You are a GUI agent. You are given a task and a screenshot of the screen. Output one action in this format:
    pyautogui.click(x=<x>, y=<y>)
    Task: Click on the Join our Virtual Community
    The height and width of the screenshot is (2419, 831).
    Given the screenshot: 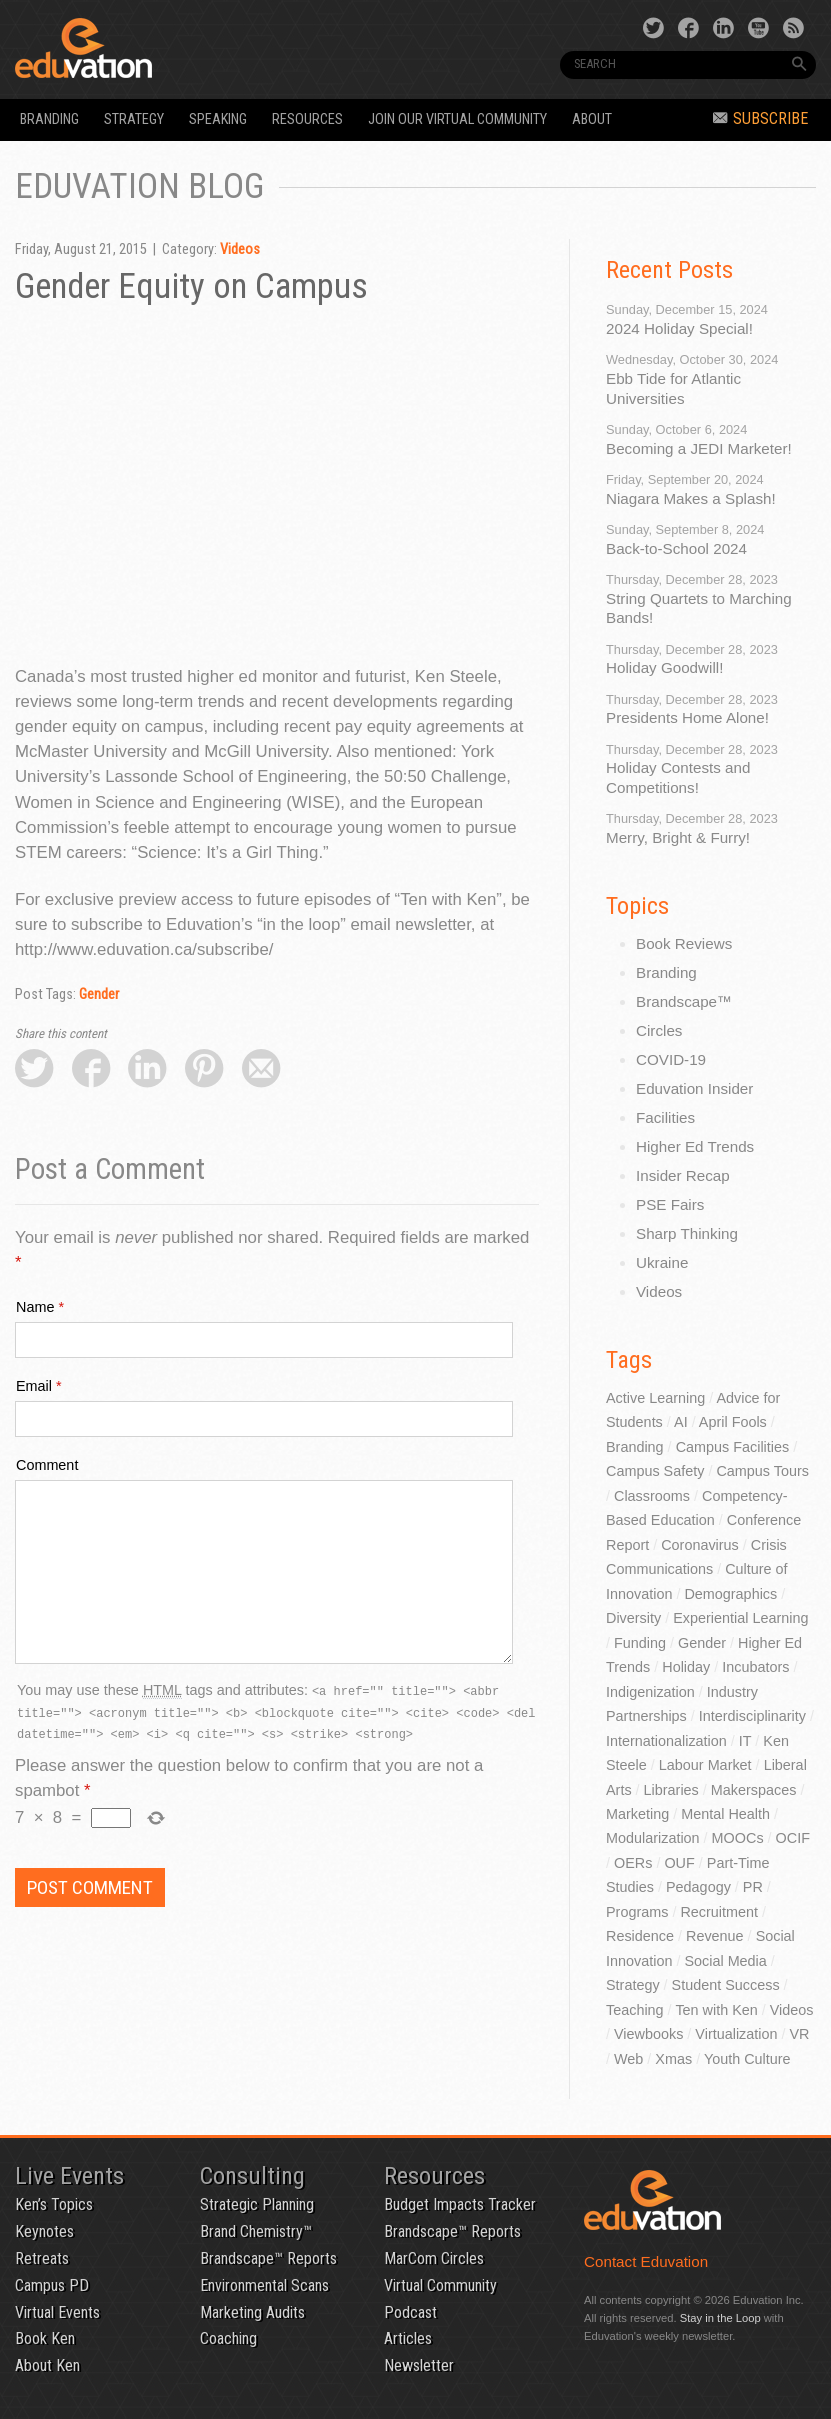 What is the action you would take?
    pyautogui.click(x=457, y=119)
    